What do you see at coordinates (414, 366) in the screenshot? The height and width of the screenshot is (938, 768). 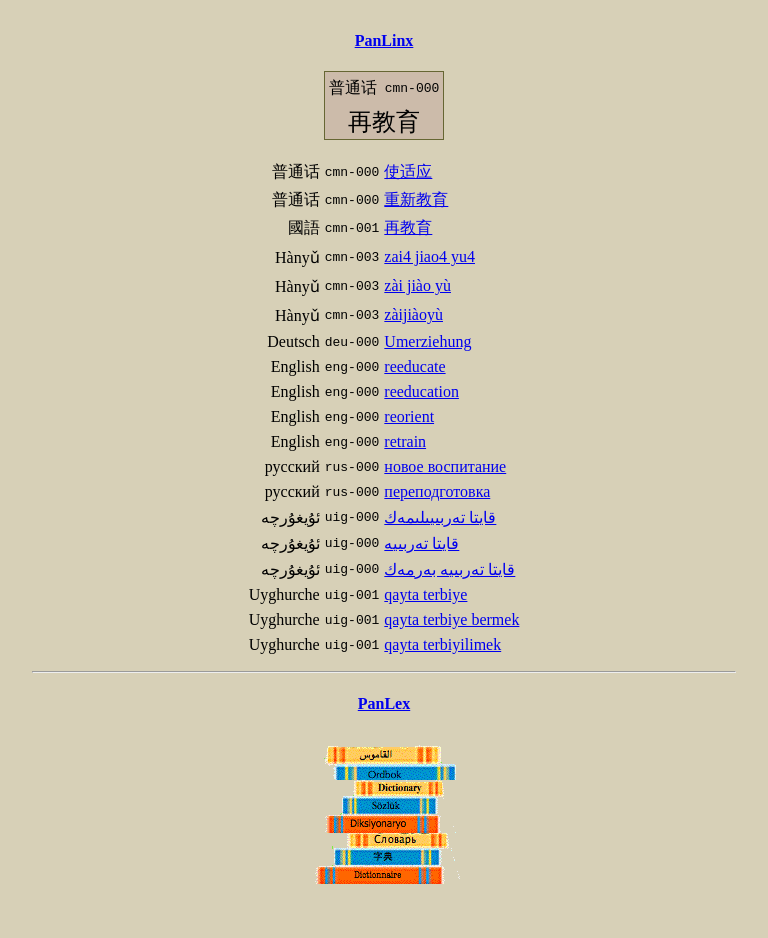 I see `reeducate` at bounding box center [414, 366].